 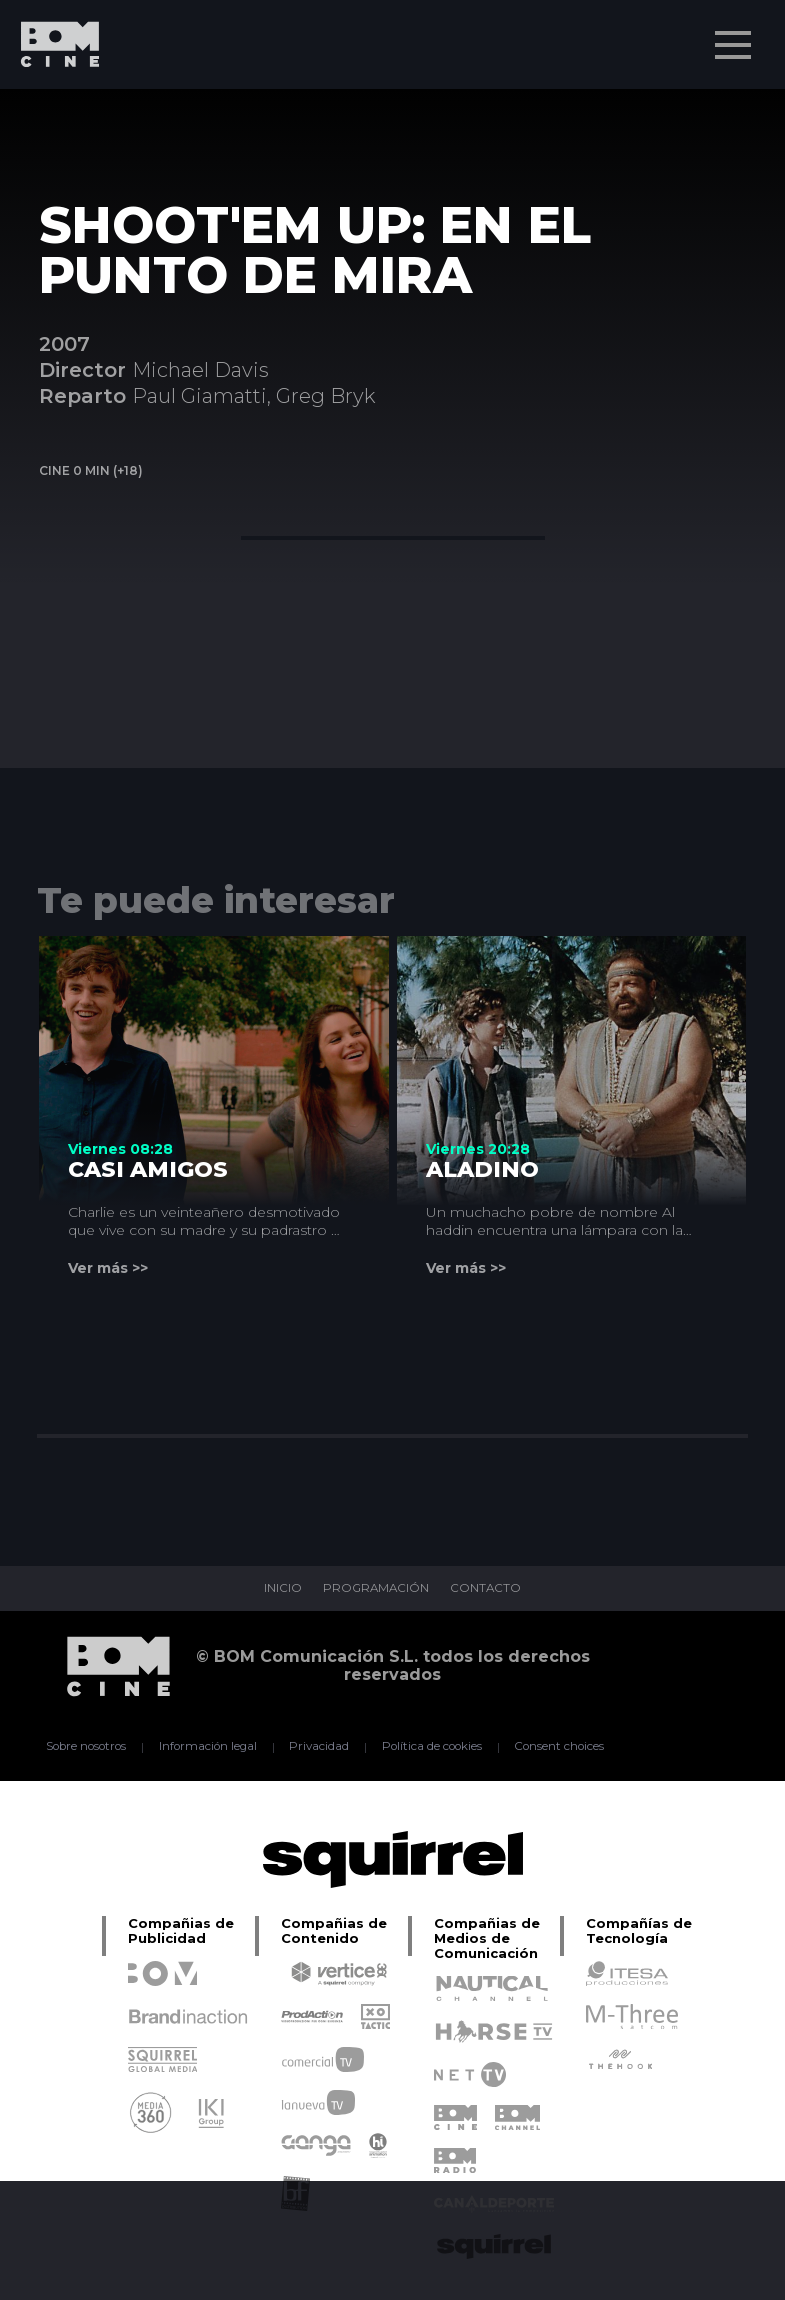 I want to click on PROGRAMACIÓN, so click(x=375, y=1589).